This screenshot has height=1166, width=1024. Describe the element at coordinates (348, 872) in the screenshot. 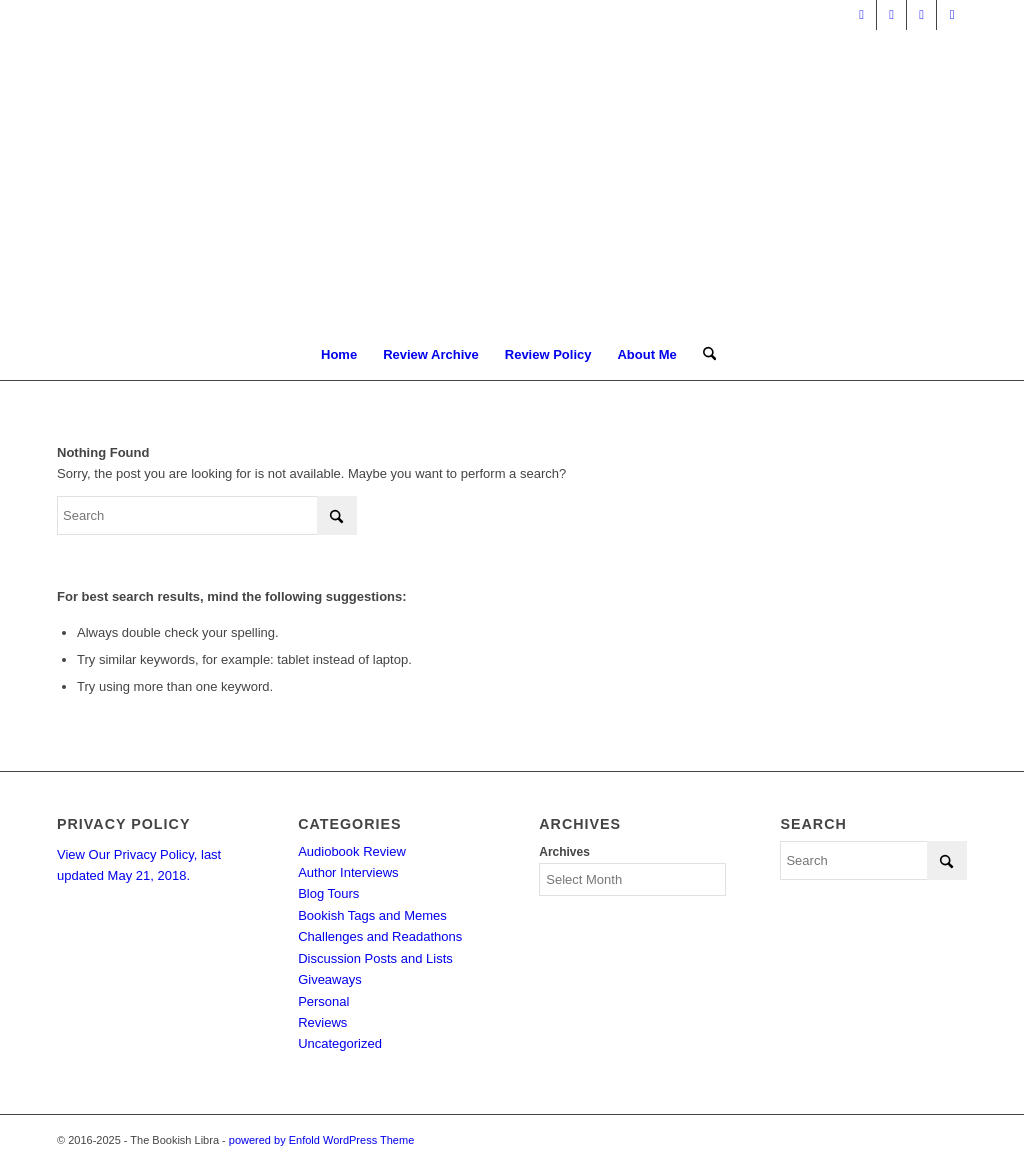

I see `Author Interviews` at that location.